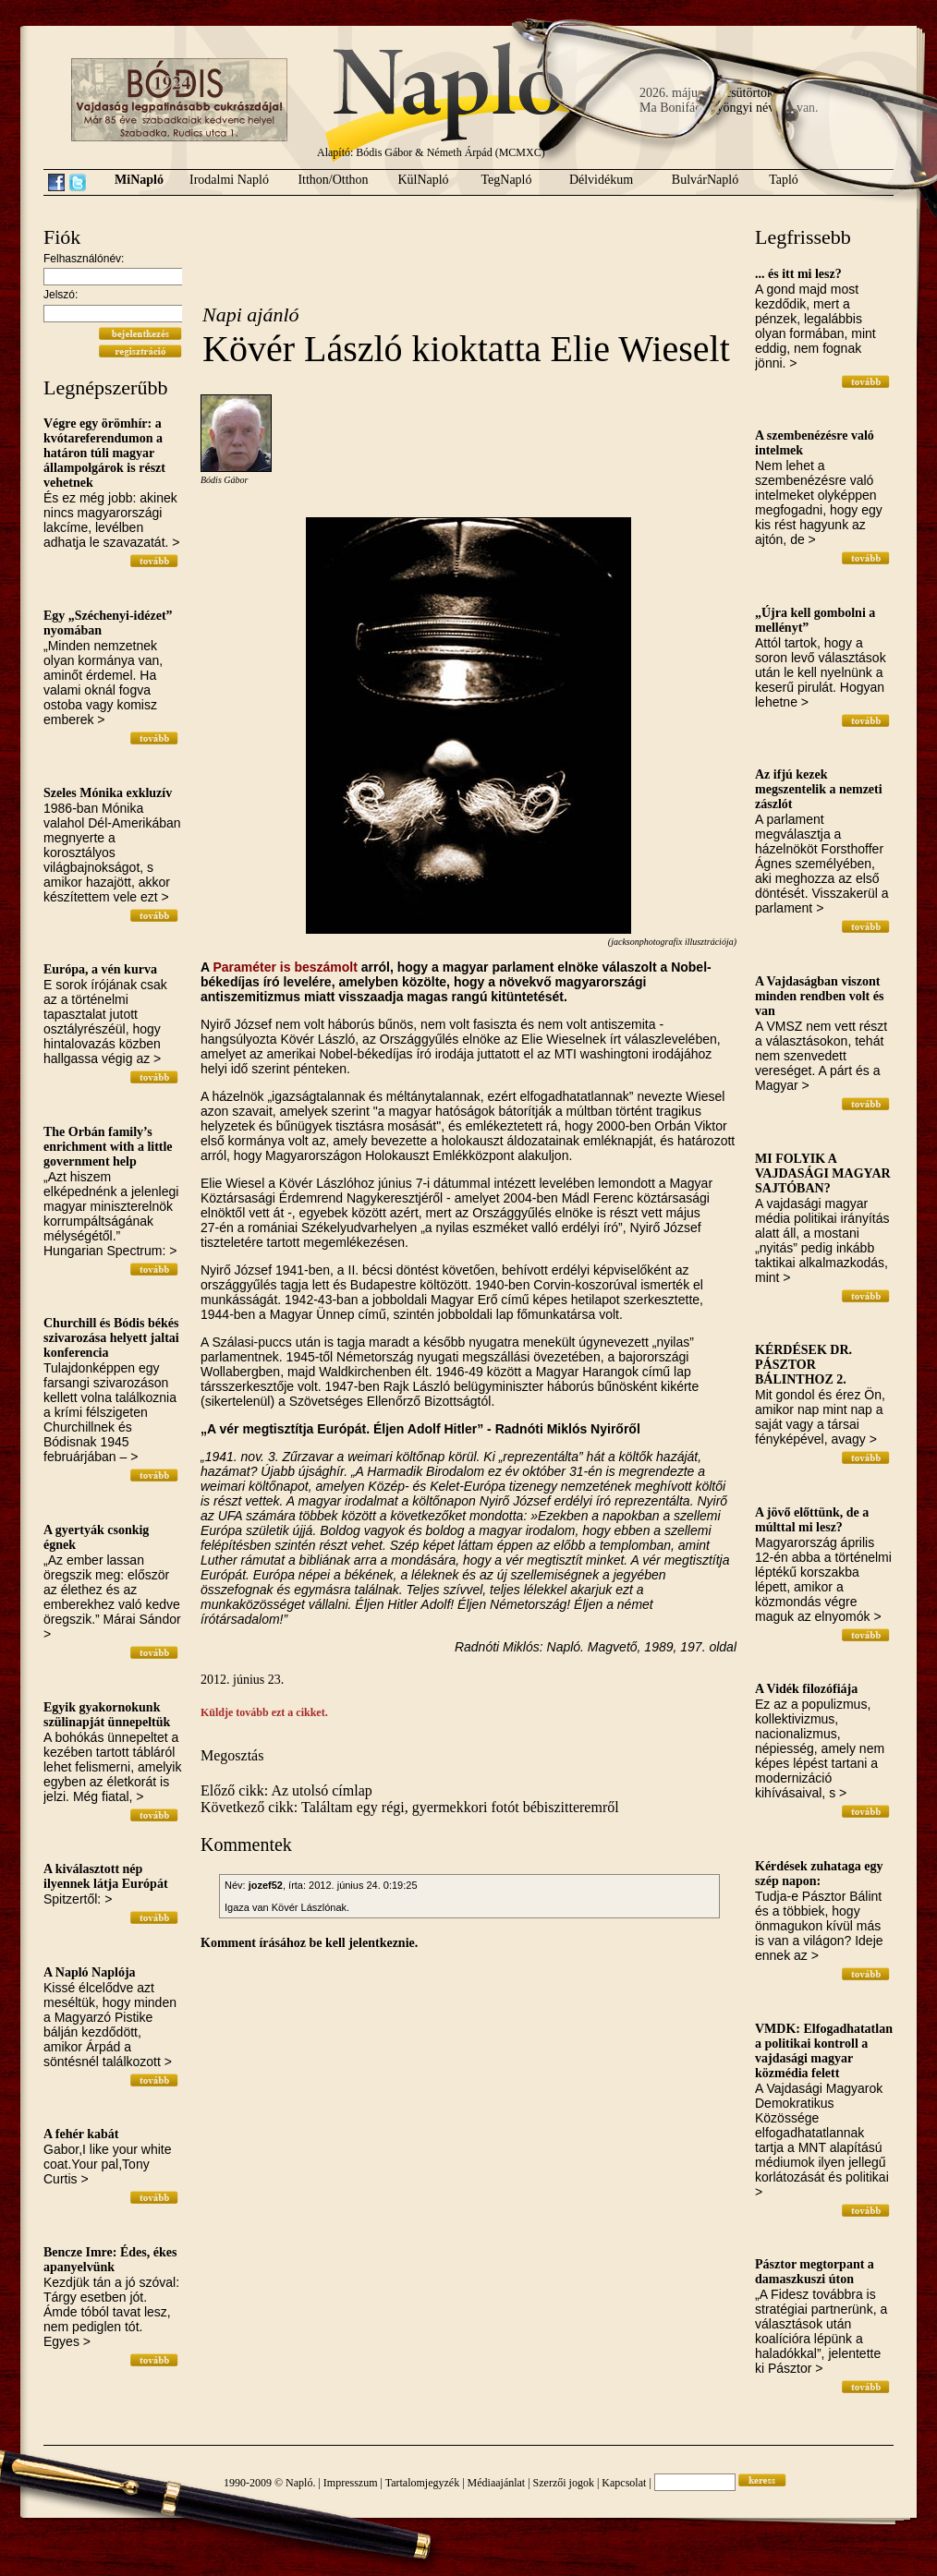  I want to click on Bencze Imre: Édes, ékes apanyelvünk, so click(109, 2259).